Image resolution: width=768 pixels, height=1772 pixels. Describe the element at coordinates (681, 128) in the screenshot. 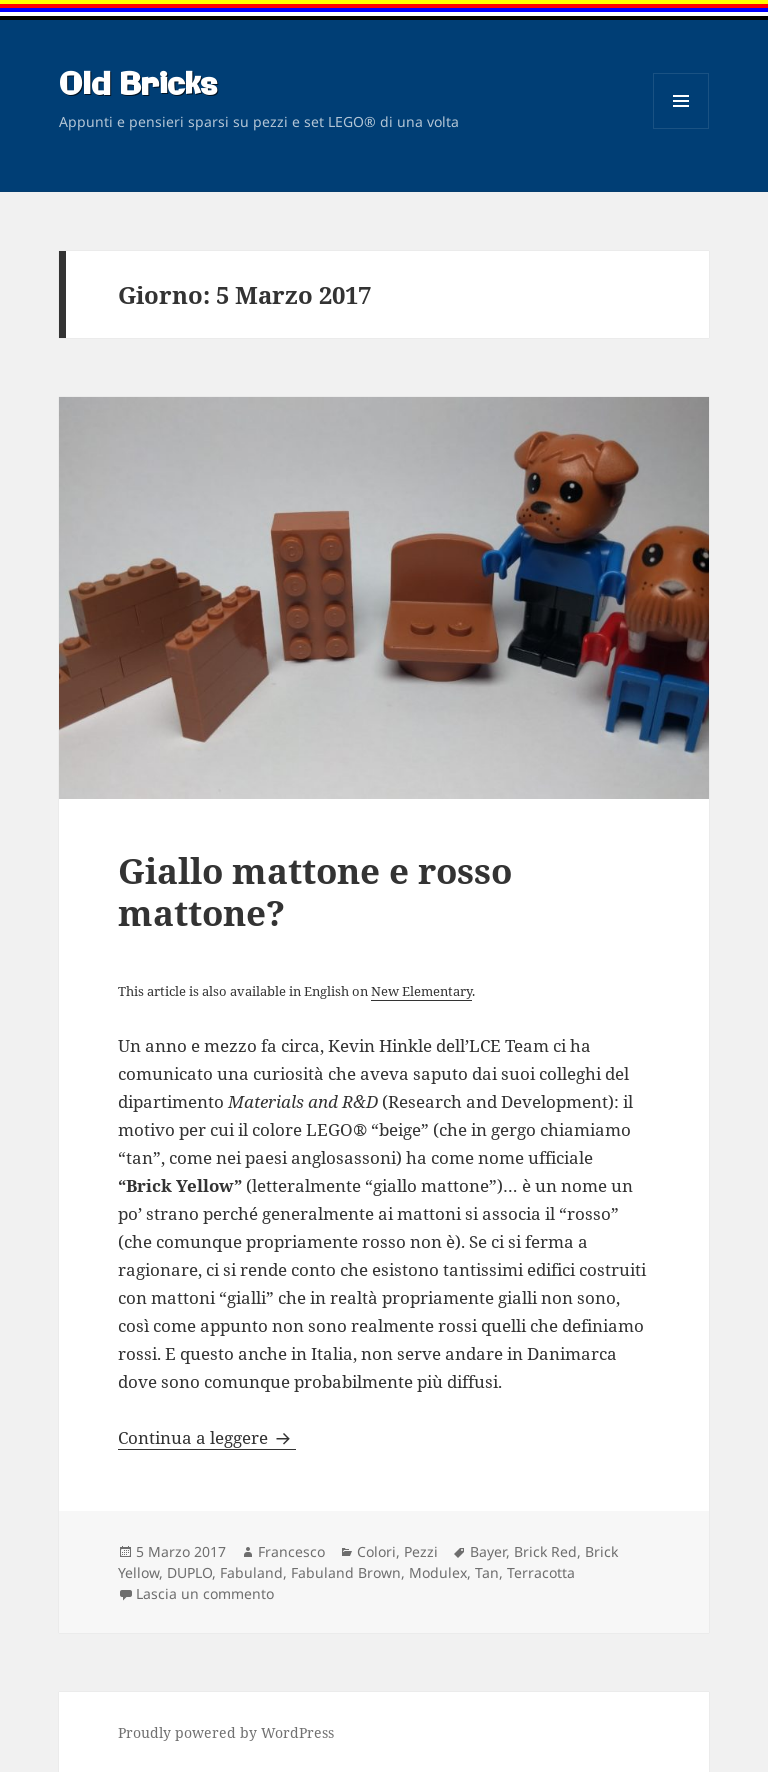

I see `Menu e widget` at that location.